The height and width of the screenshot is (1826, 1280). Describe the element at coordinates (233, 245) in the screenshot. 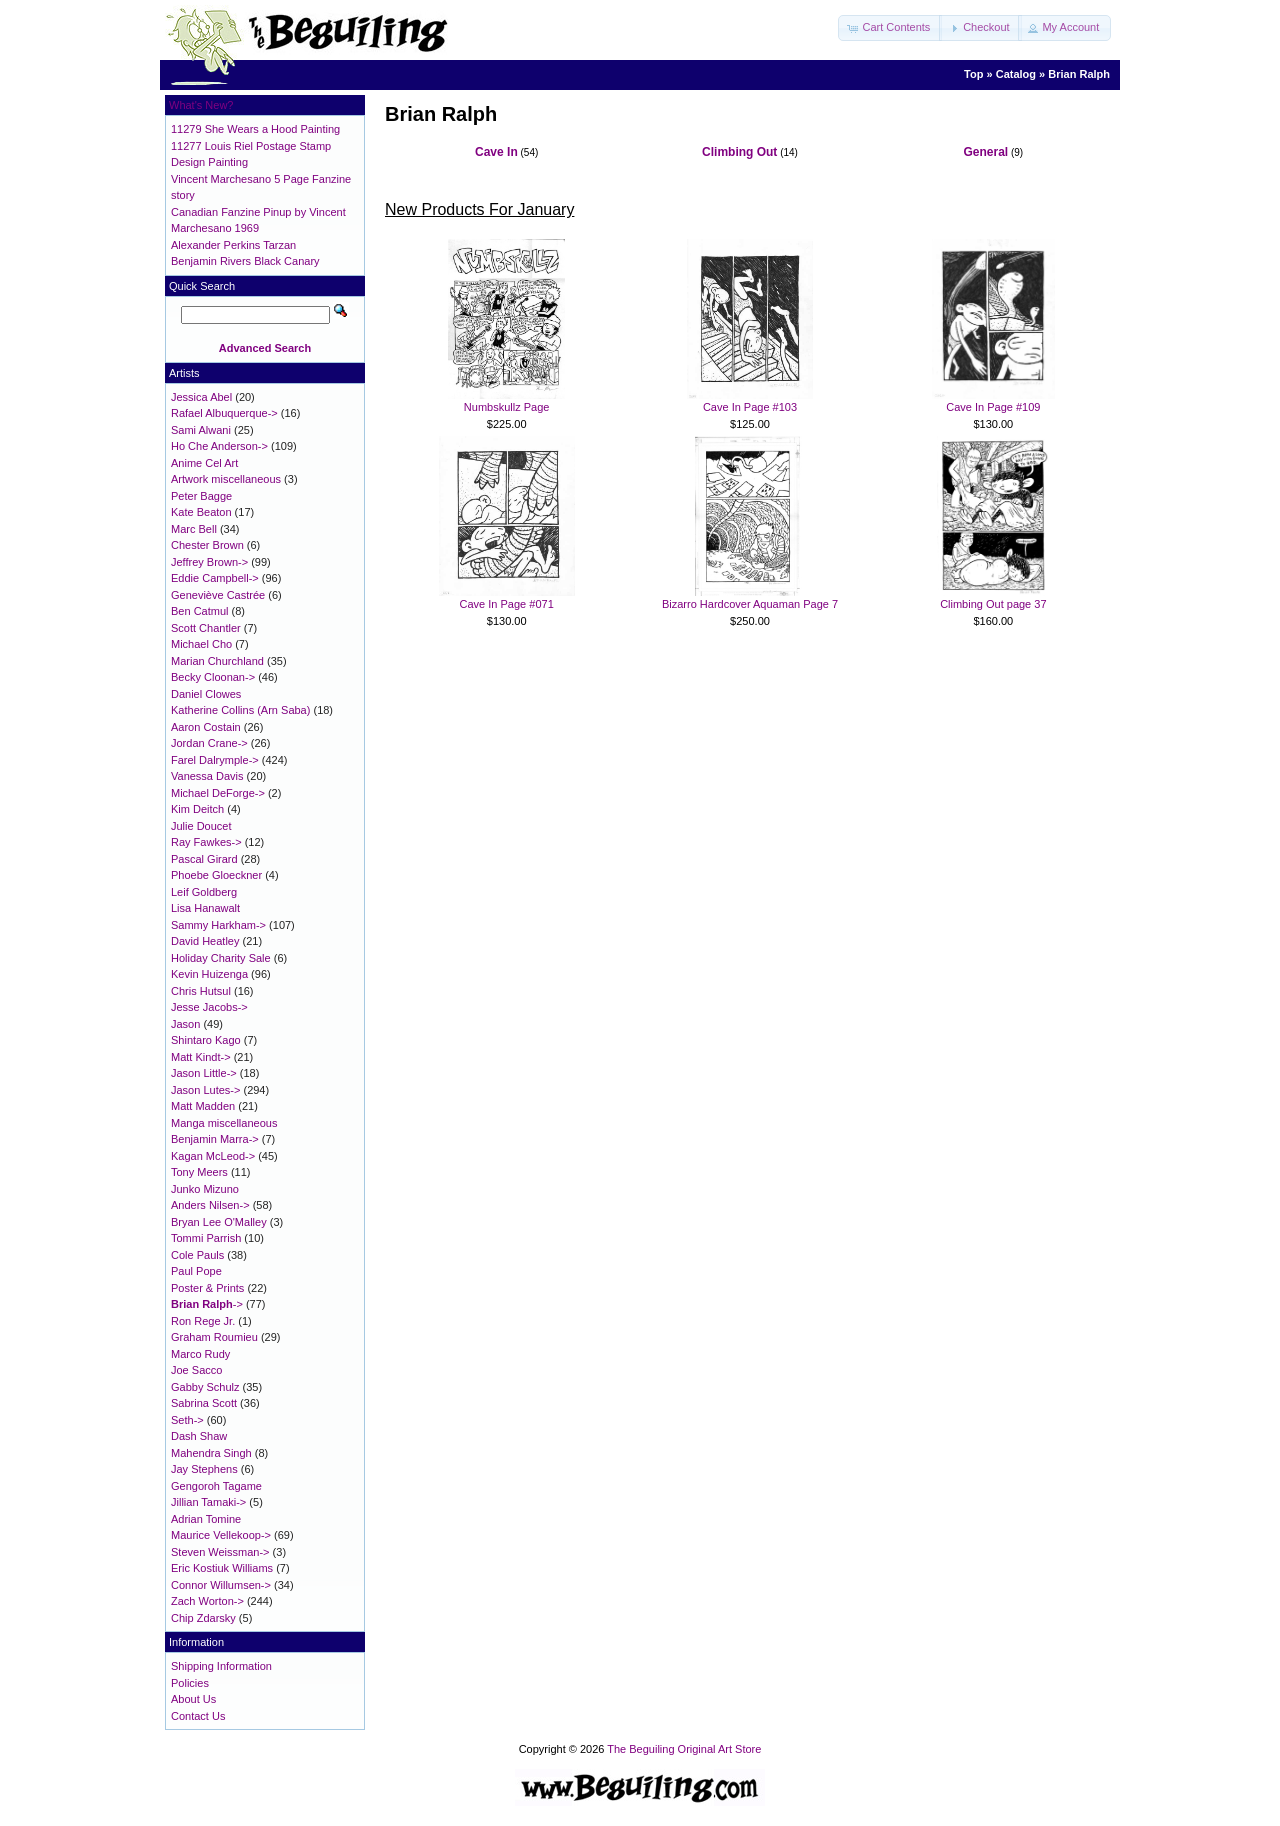

I see `Alexander Perkins Tarzan` at that location.